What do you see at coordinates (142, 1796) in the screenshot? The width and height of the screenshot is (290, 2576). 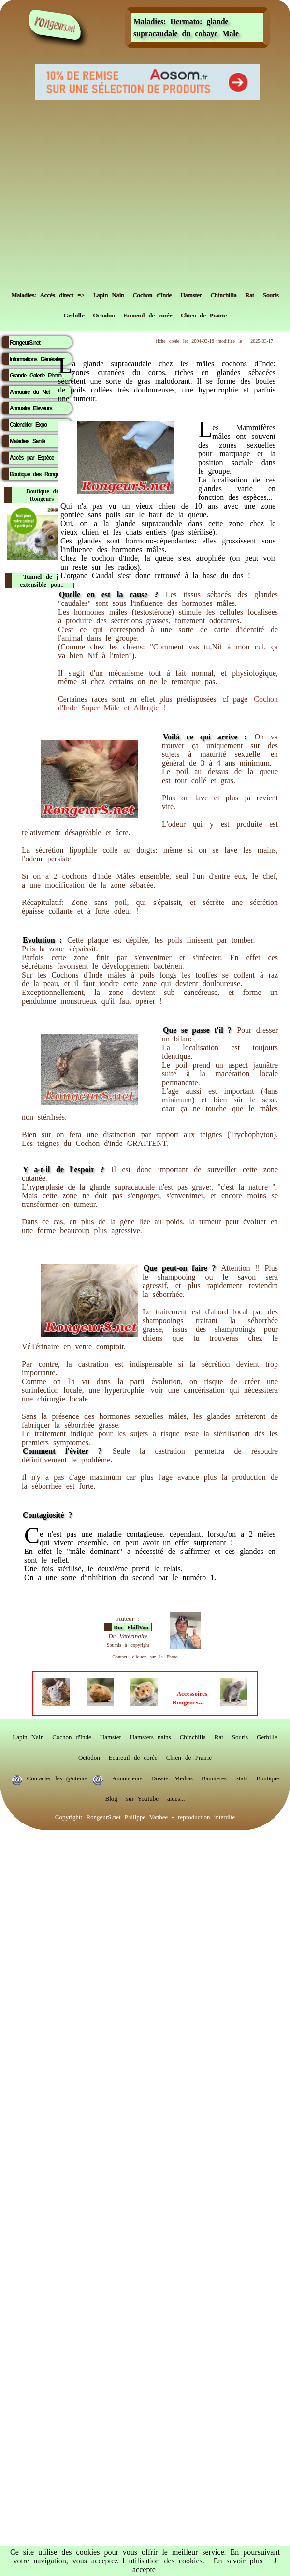 I see `sur Youtube` at bounding box center [142, 1796].